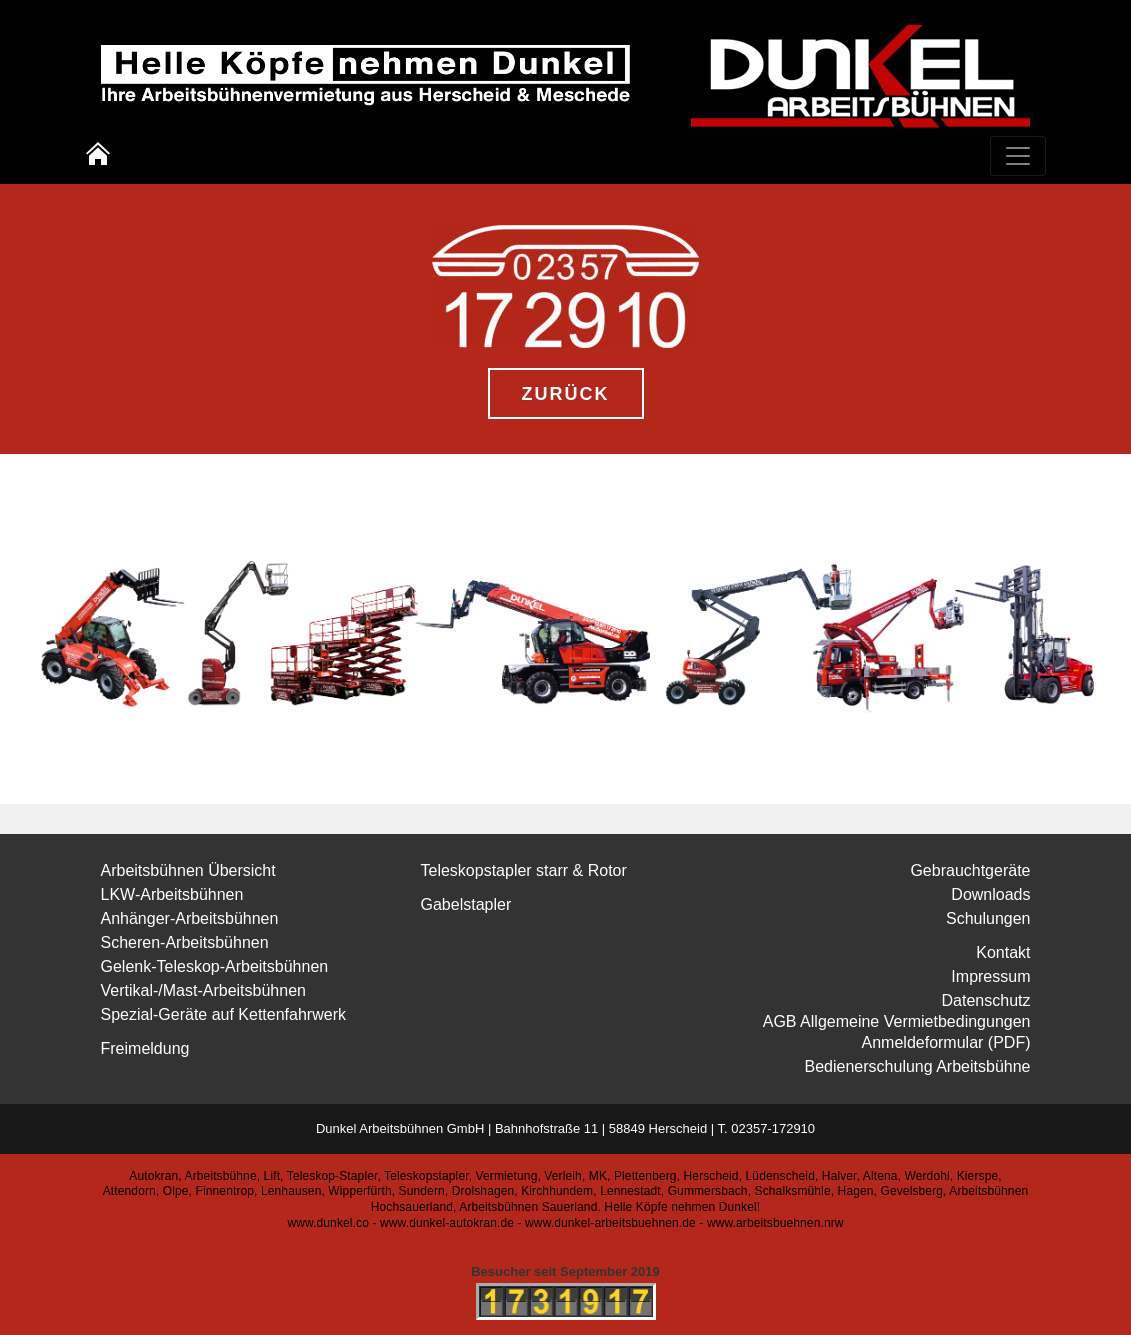 The image size is (1131, 1335). What do you see at coordinates (215, 966) in the screenshot?
I see `Gelenk-Teleskop-Arbeitsbühnen` at bounding box center [215, 966].